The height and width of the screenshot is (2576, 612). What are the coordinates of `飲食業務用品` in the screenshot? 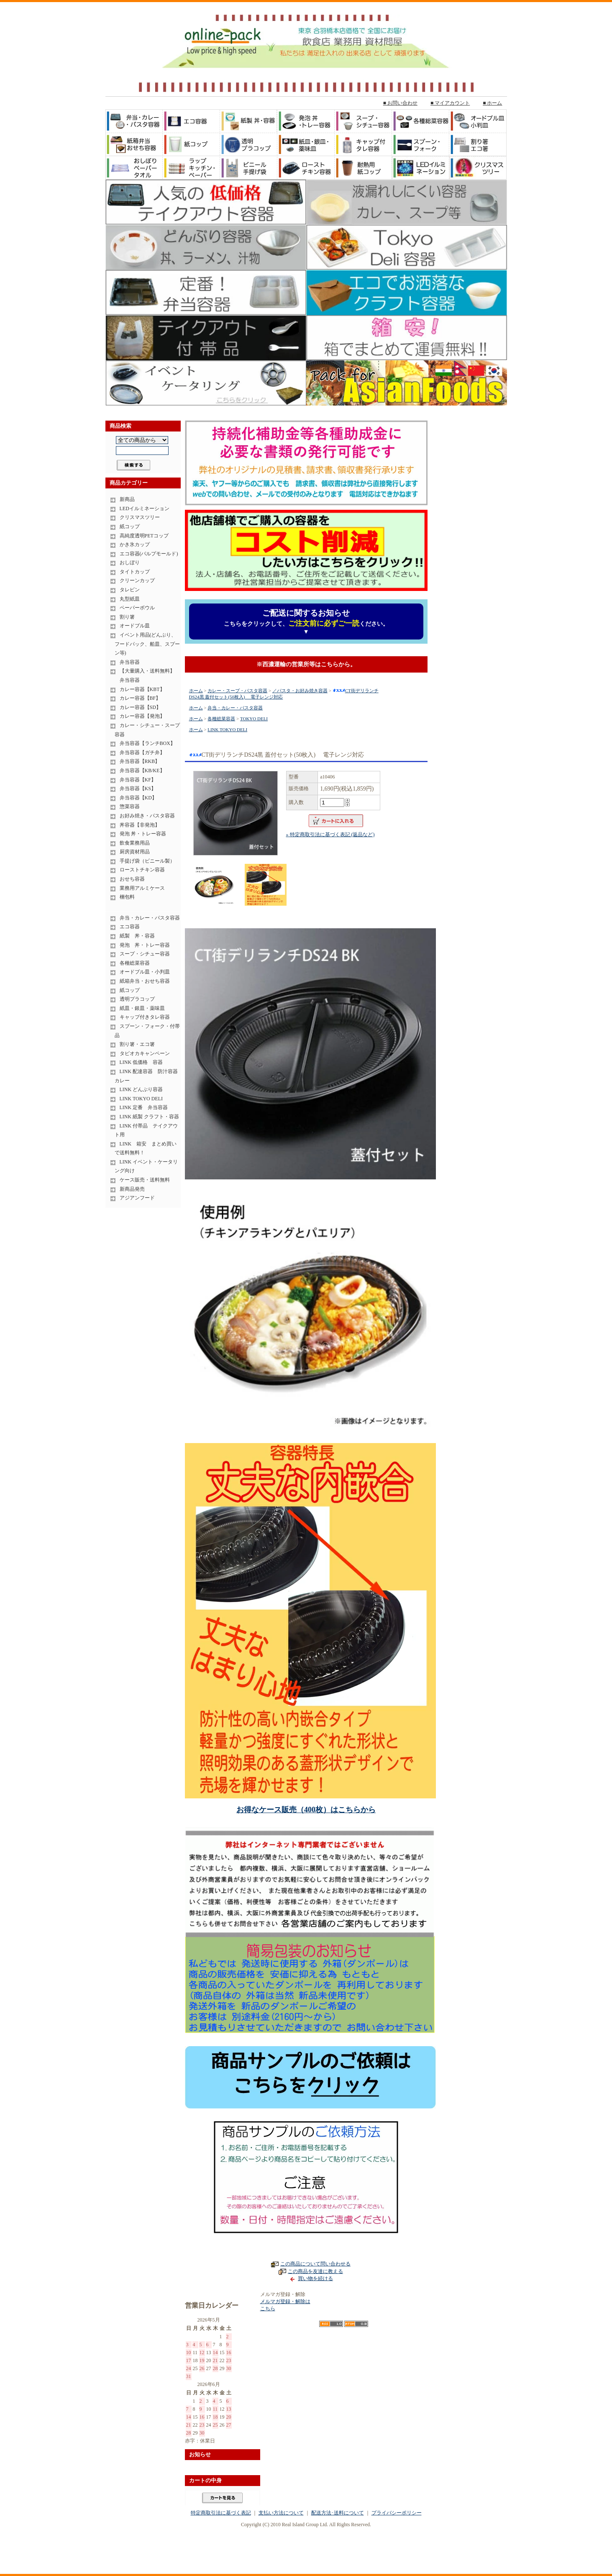 It's located at (135, 843).